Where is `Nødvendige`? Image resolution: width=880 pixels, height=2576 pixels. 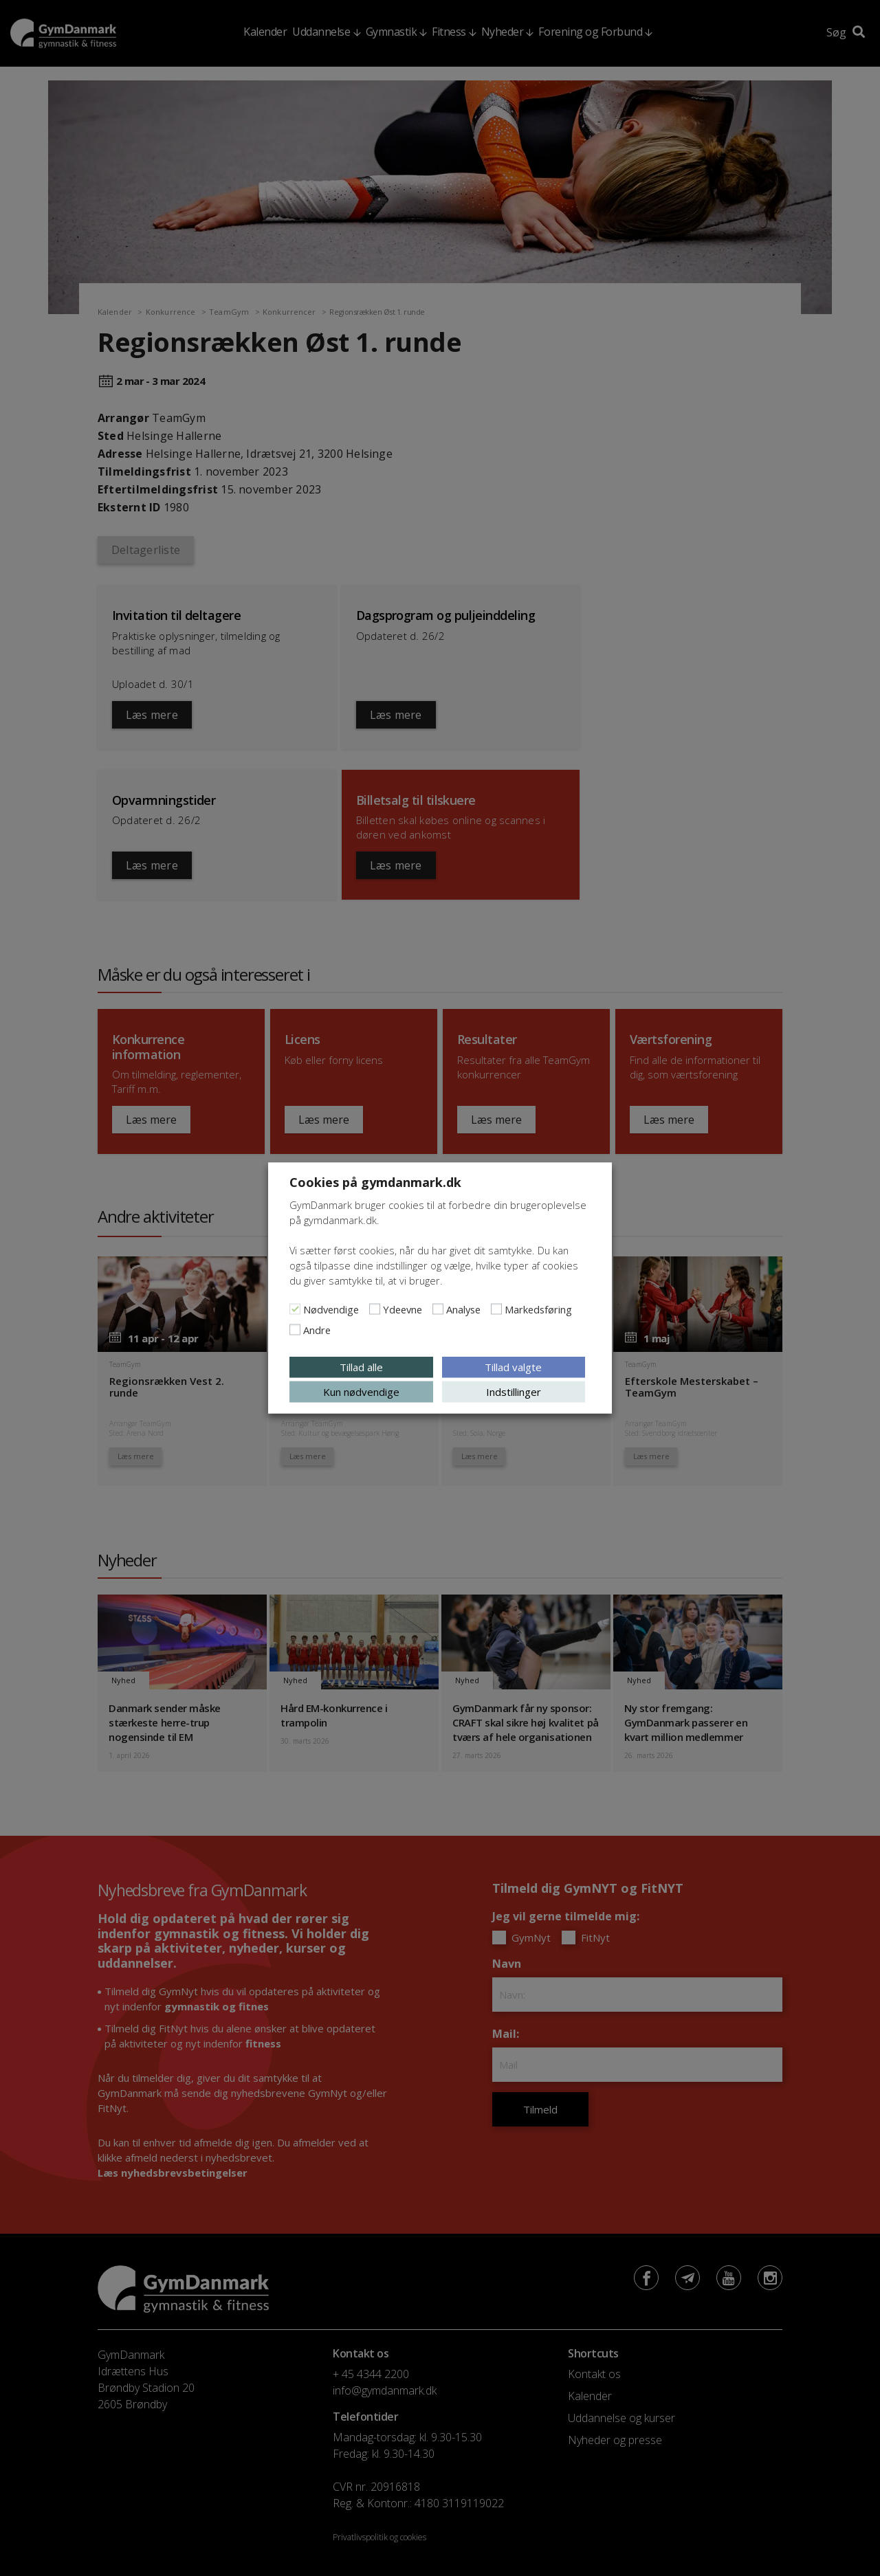 Nødvendige is located at coordinates (331, 1309).